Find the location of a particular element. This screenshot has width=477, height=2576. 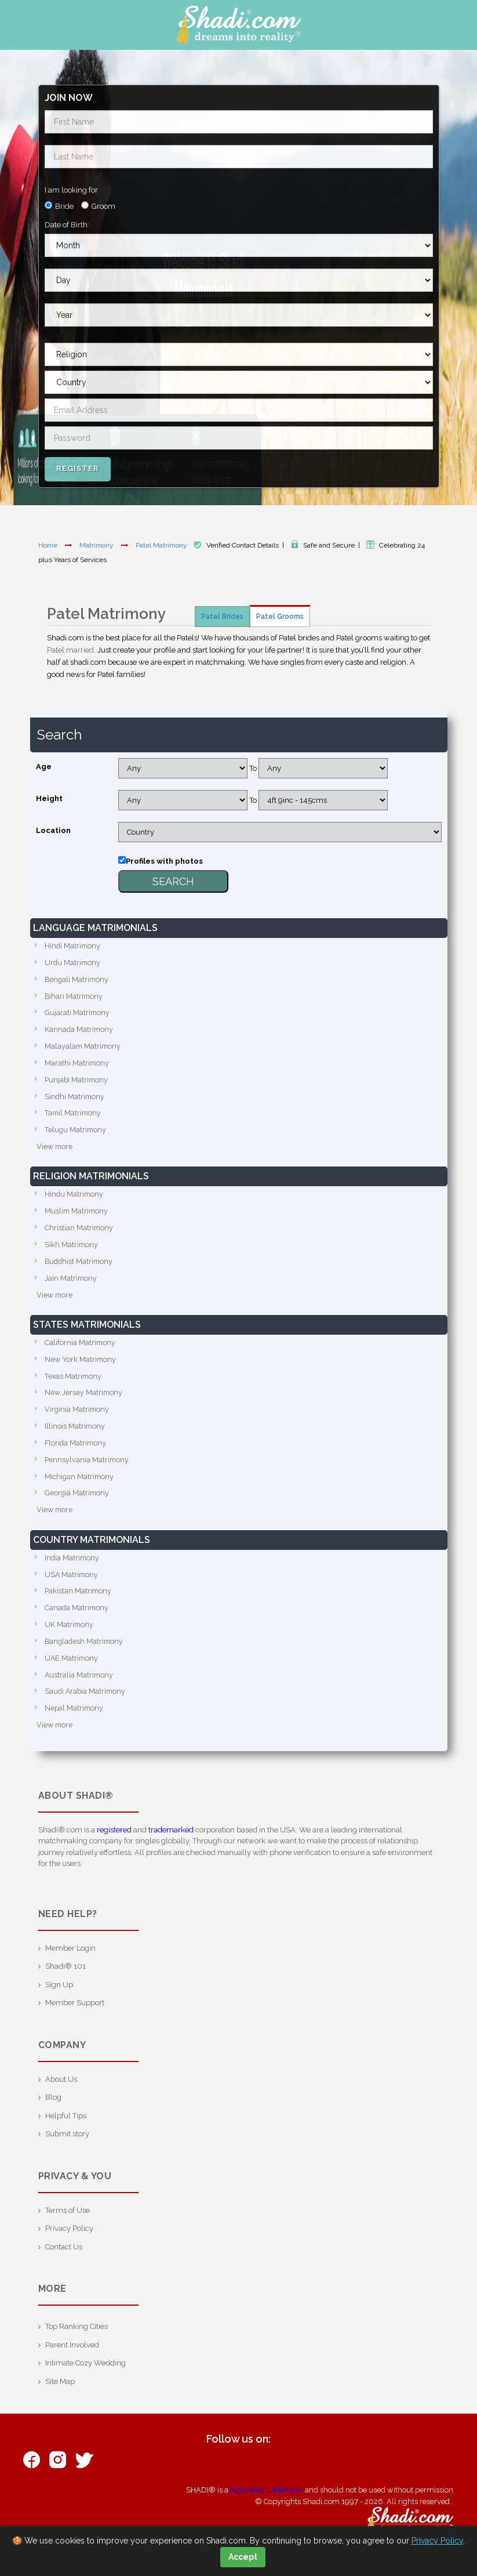

Bride is located at coordinates (64, 206).